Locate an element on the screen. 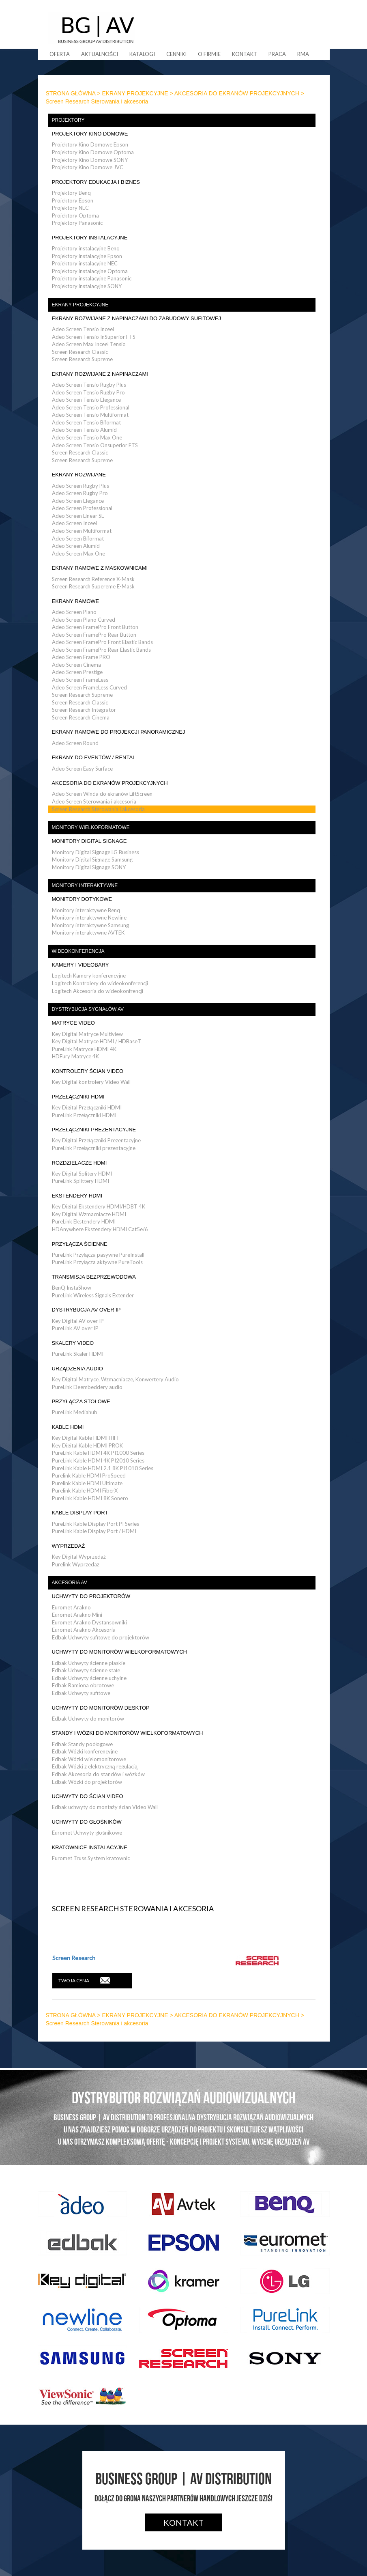 This screenshot has width=367, height=2576. PureLink Splittery HDMI is located at coordinates (80, 1181).